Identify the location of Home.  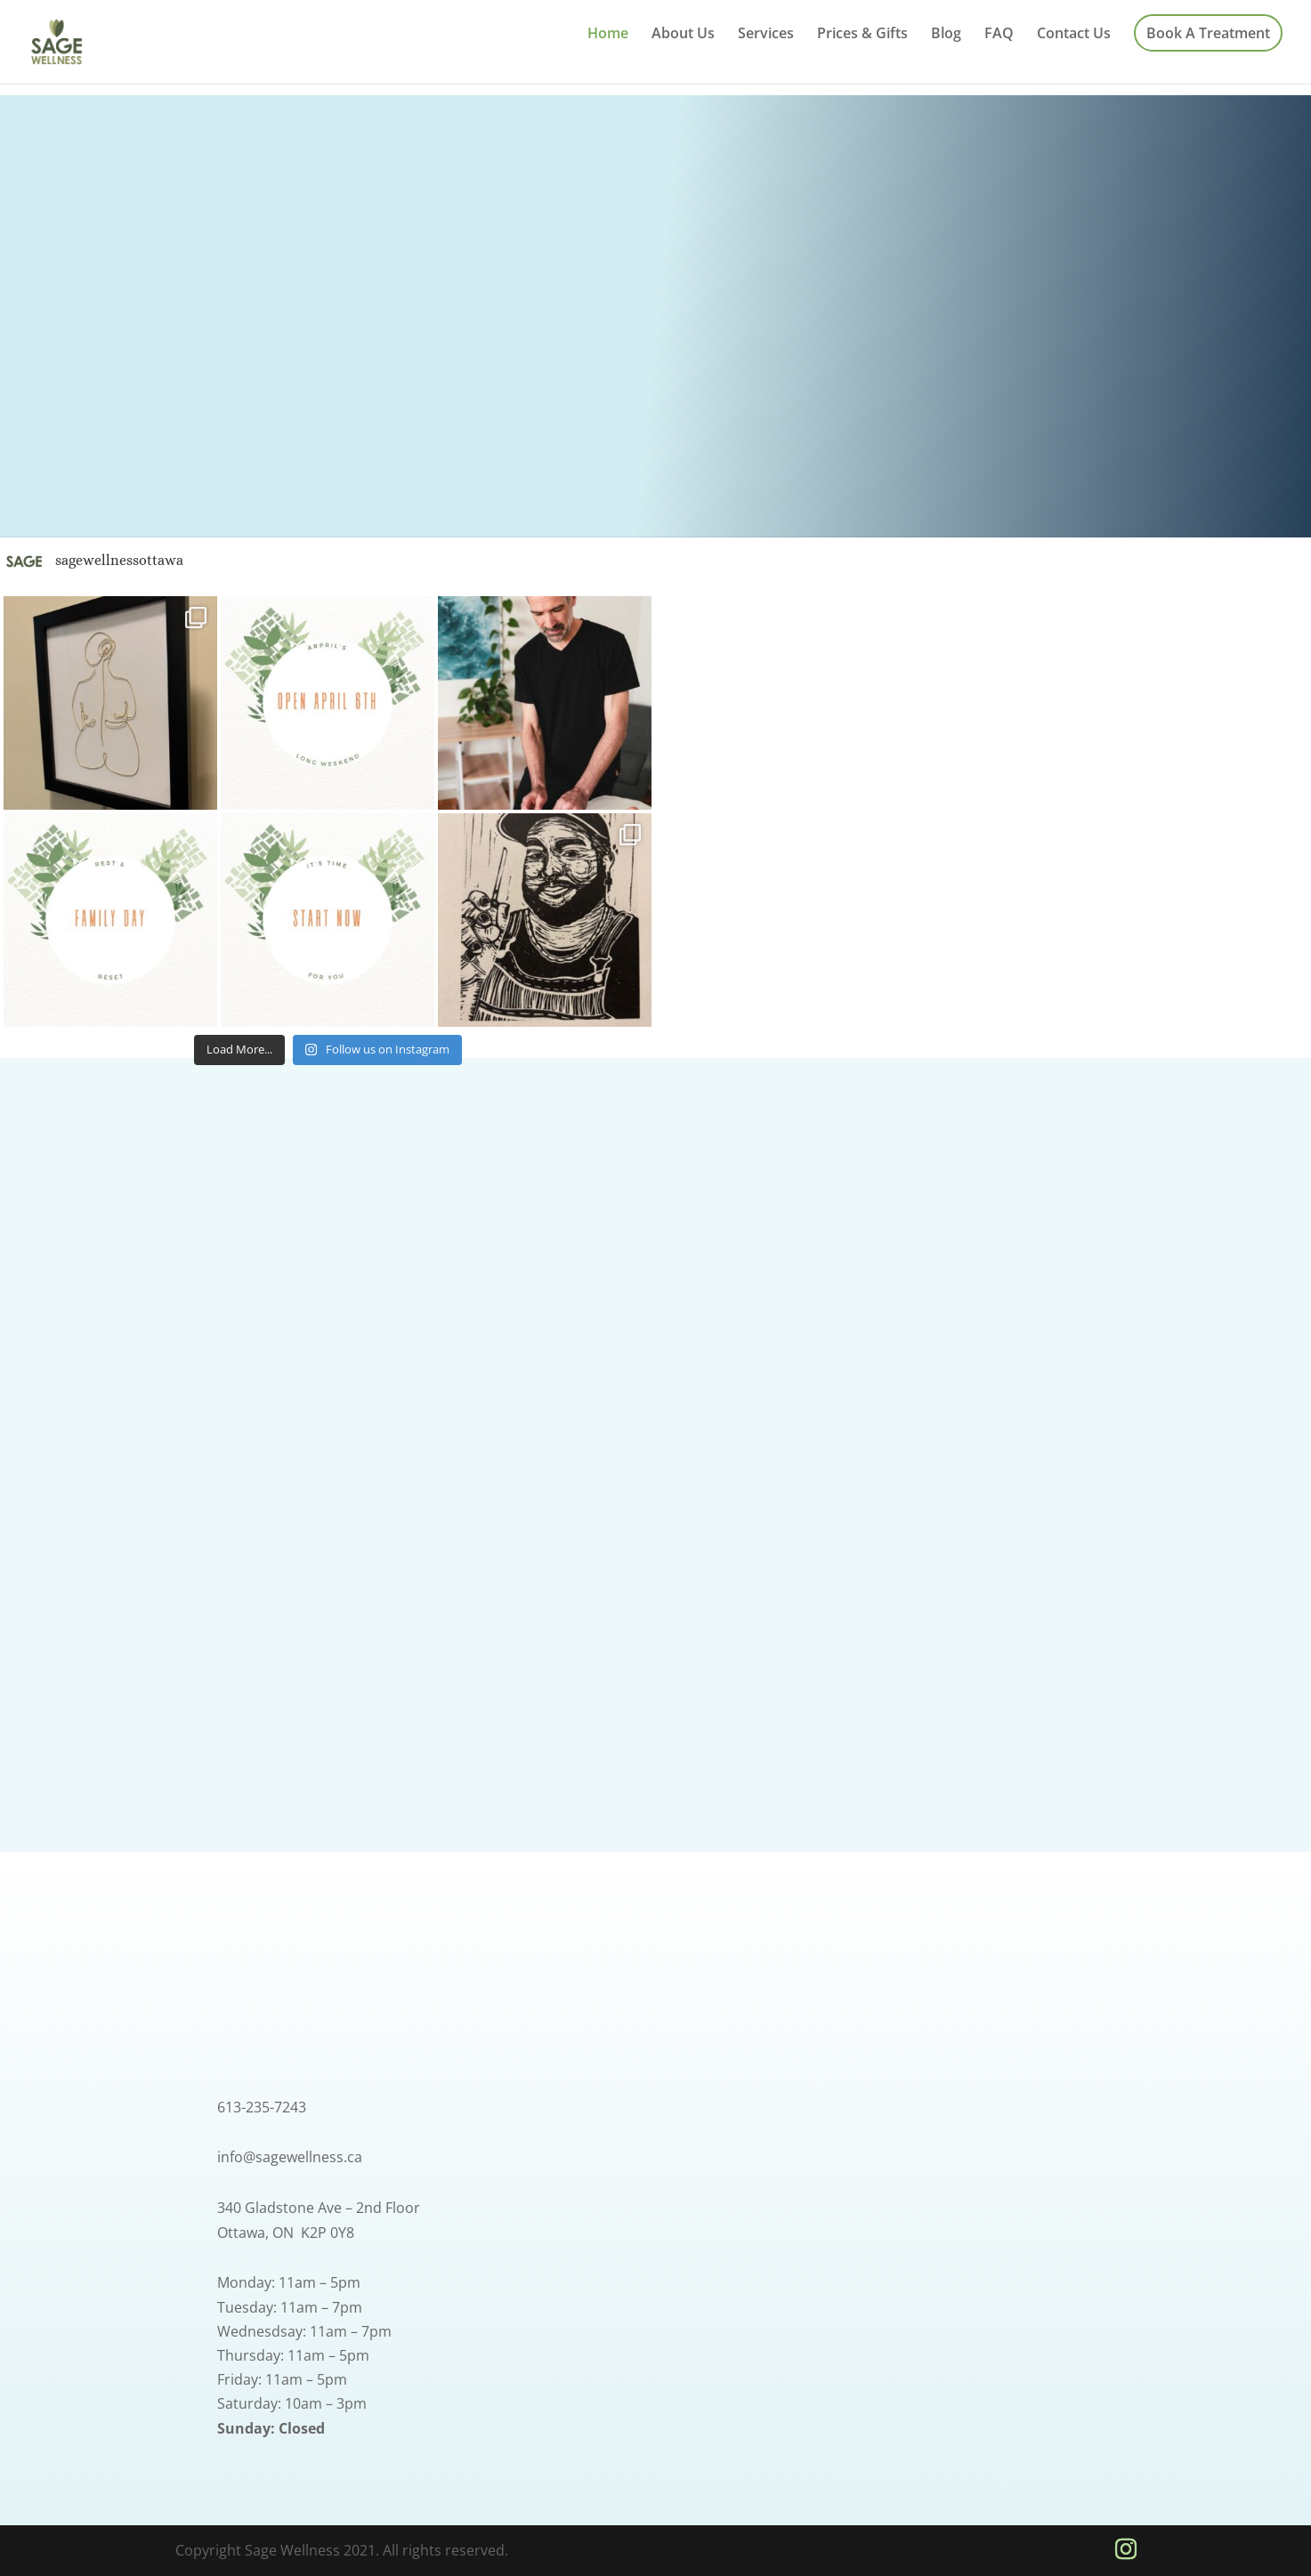
(607, 35).